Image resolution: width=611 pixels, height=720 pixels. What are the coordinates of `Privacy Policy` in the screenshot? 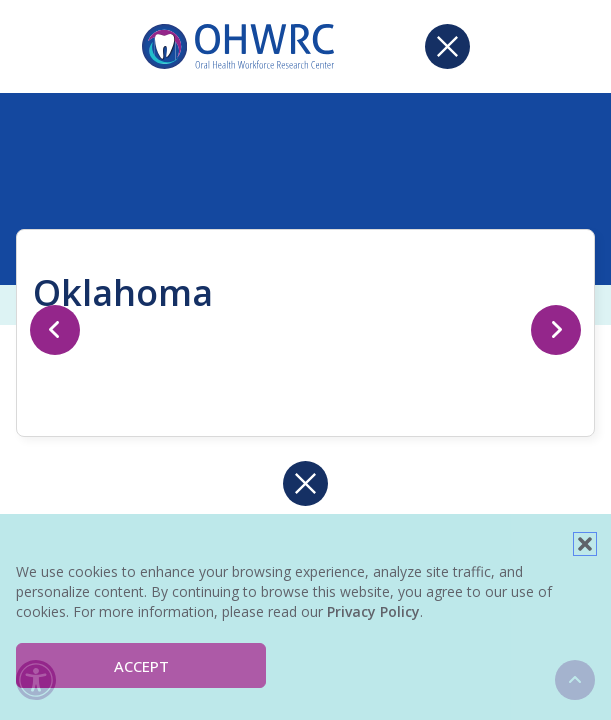 It's located at (373, 611).